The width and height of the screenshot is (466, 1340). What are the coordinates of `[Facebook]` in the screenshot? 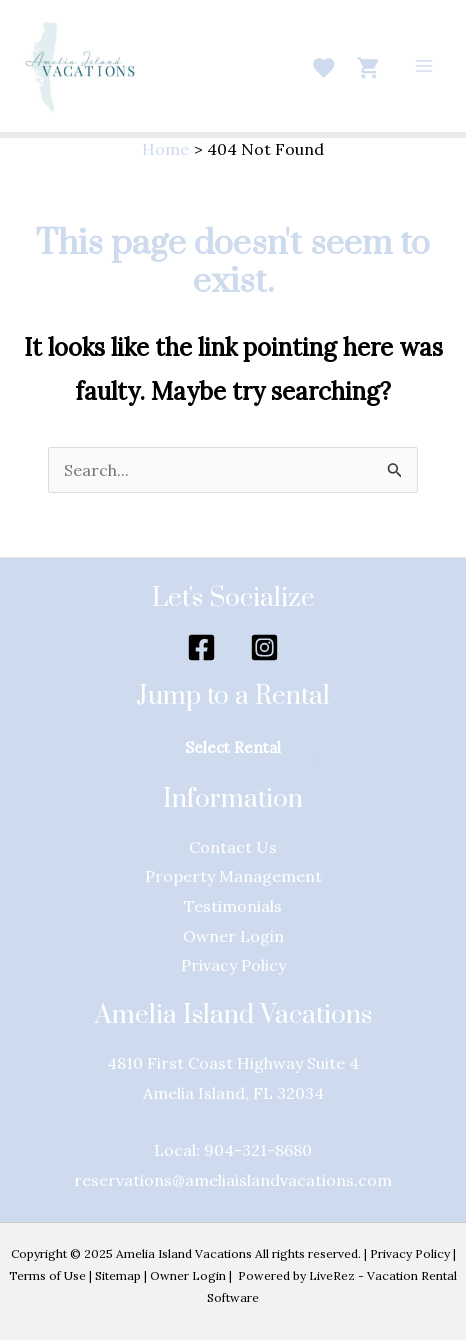 It's located at (201, 647).